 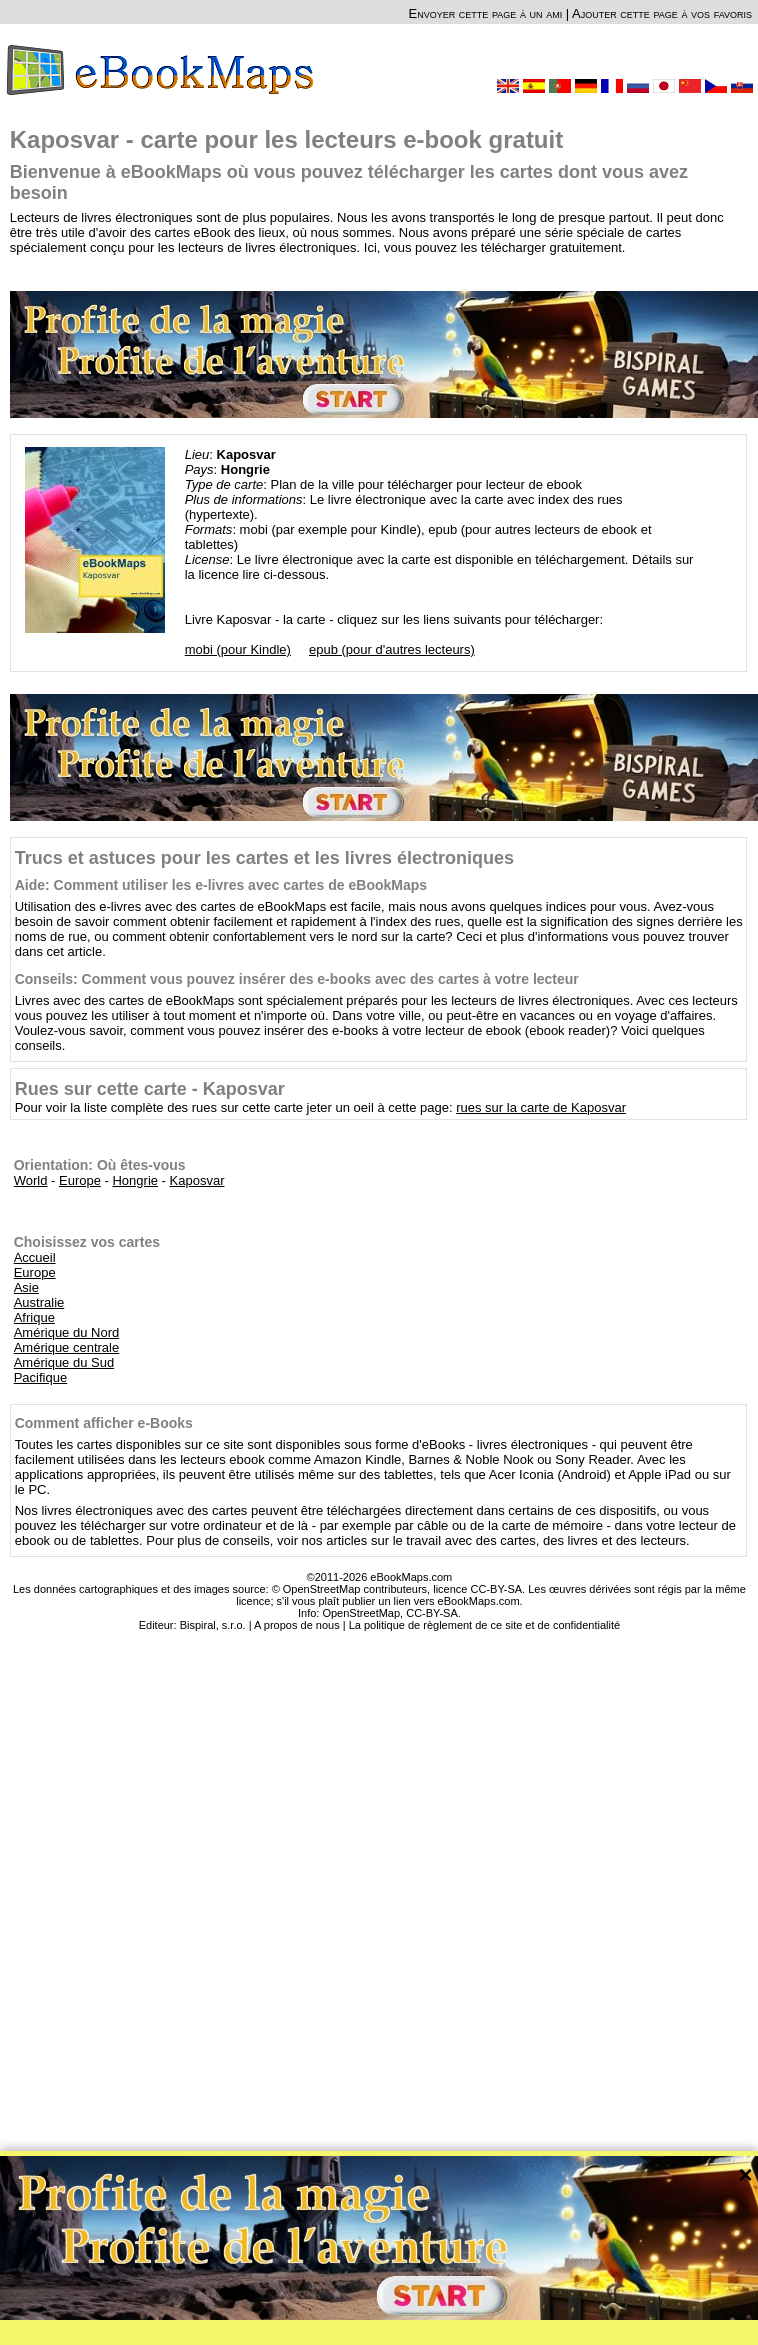 I want to click on A propos de nous, so click(x=297, y=1625).